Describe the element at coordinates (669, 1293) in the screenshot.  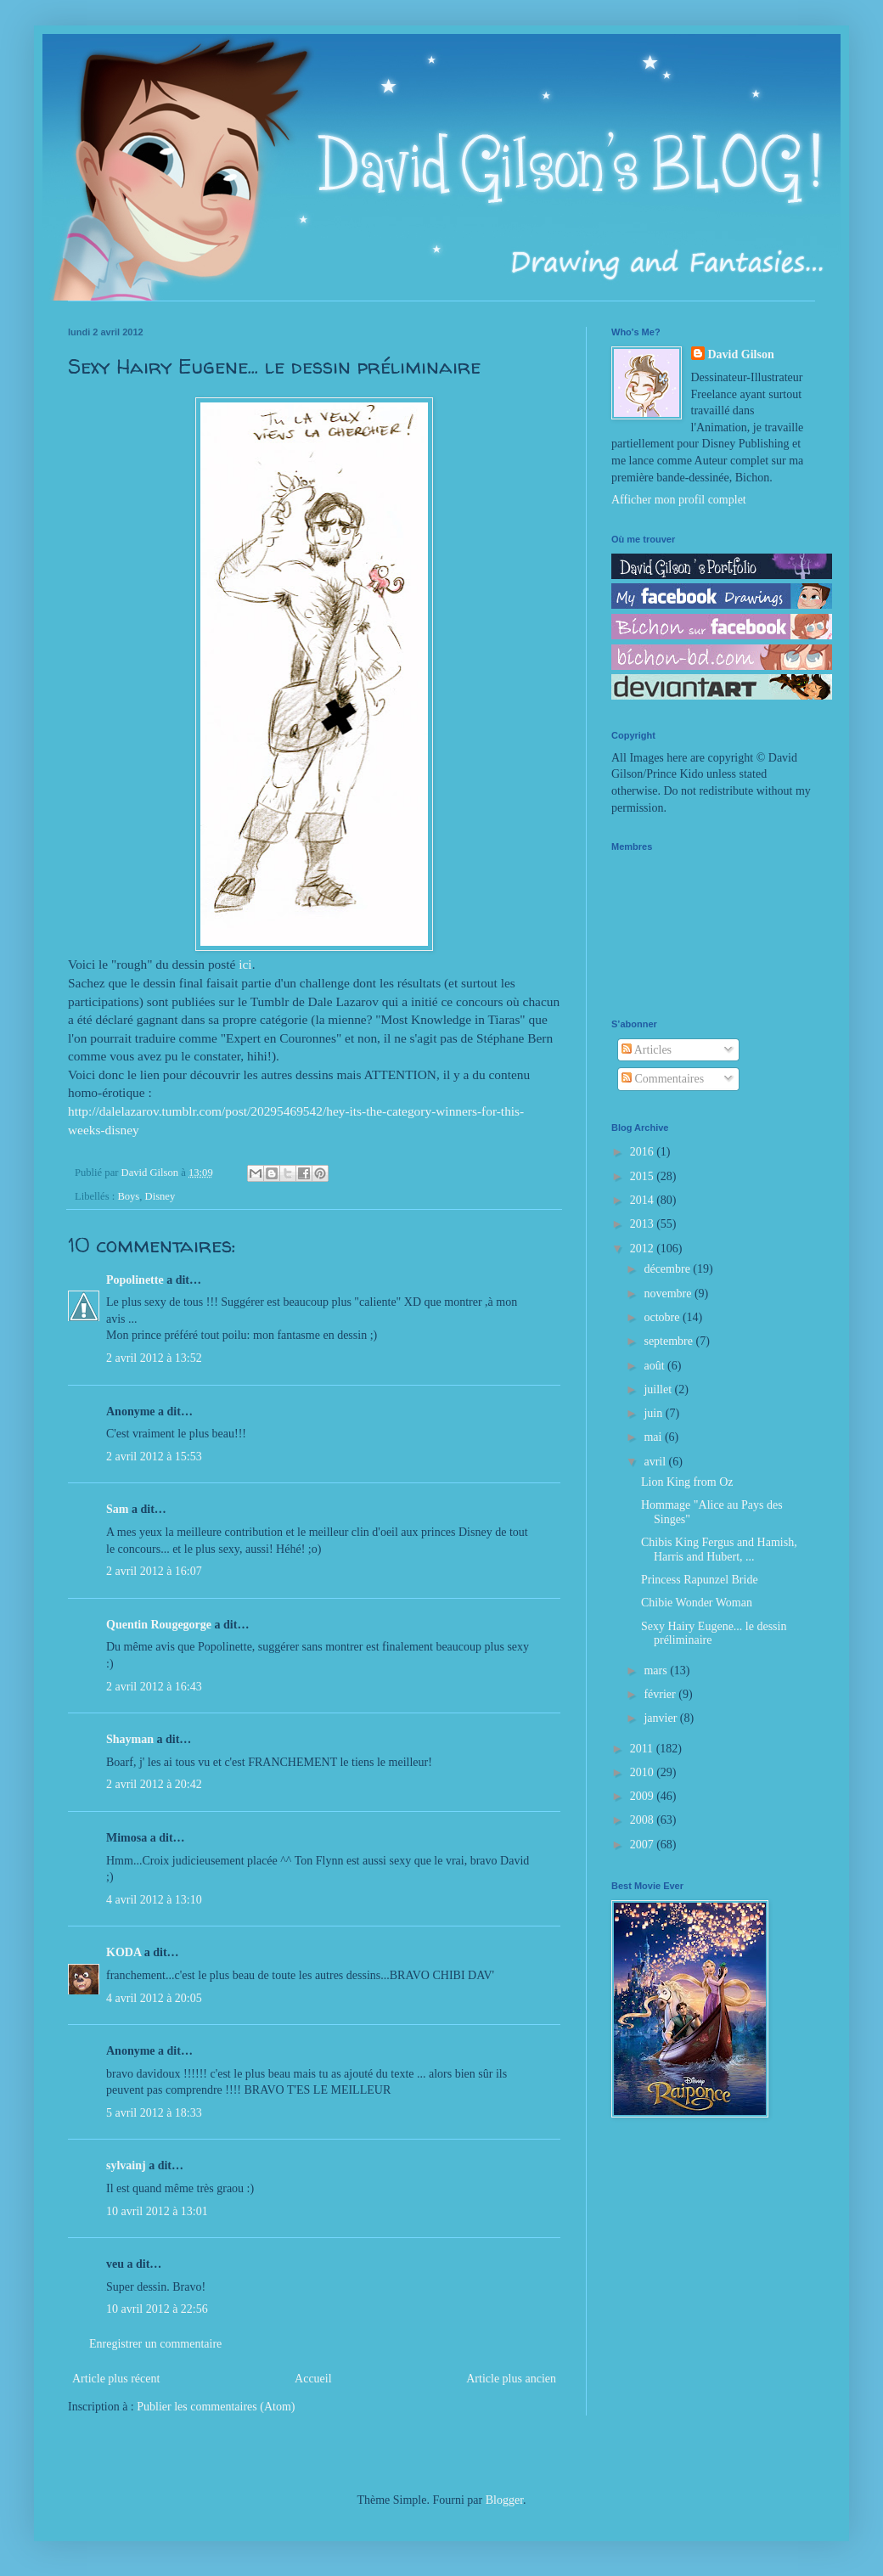
I see `novembre` at that location.